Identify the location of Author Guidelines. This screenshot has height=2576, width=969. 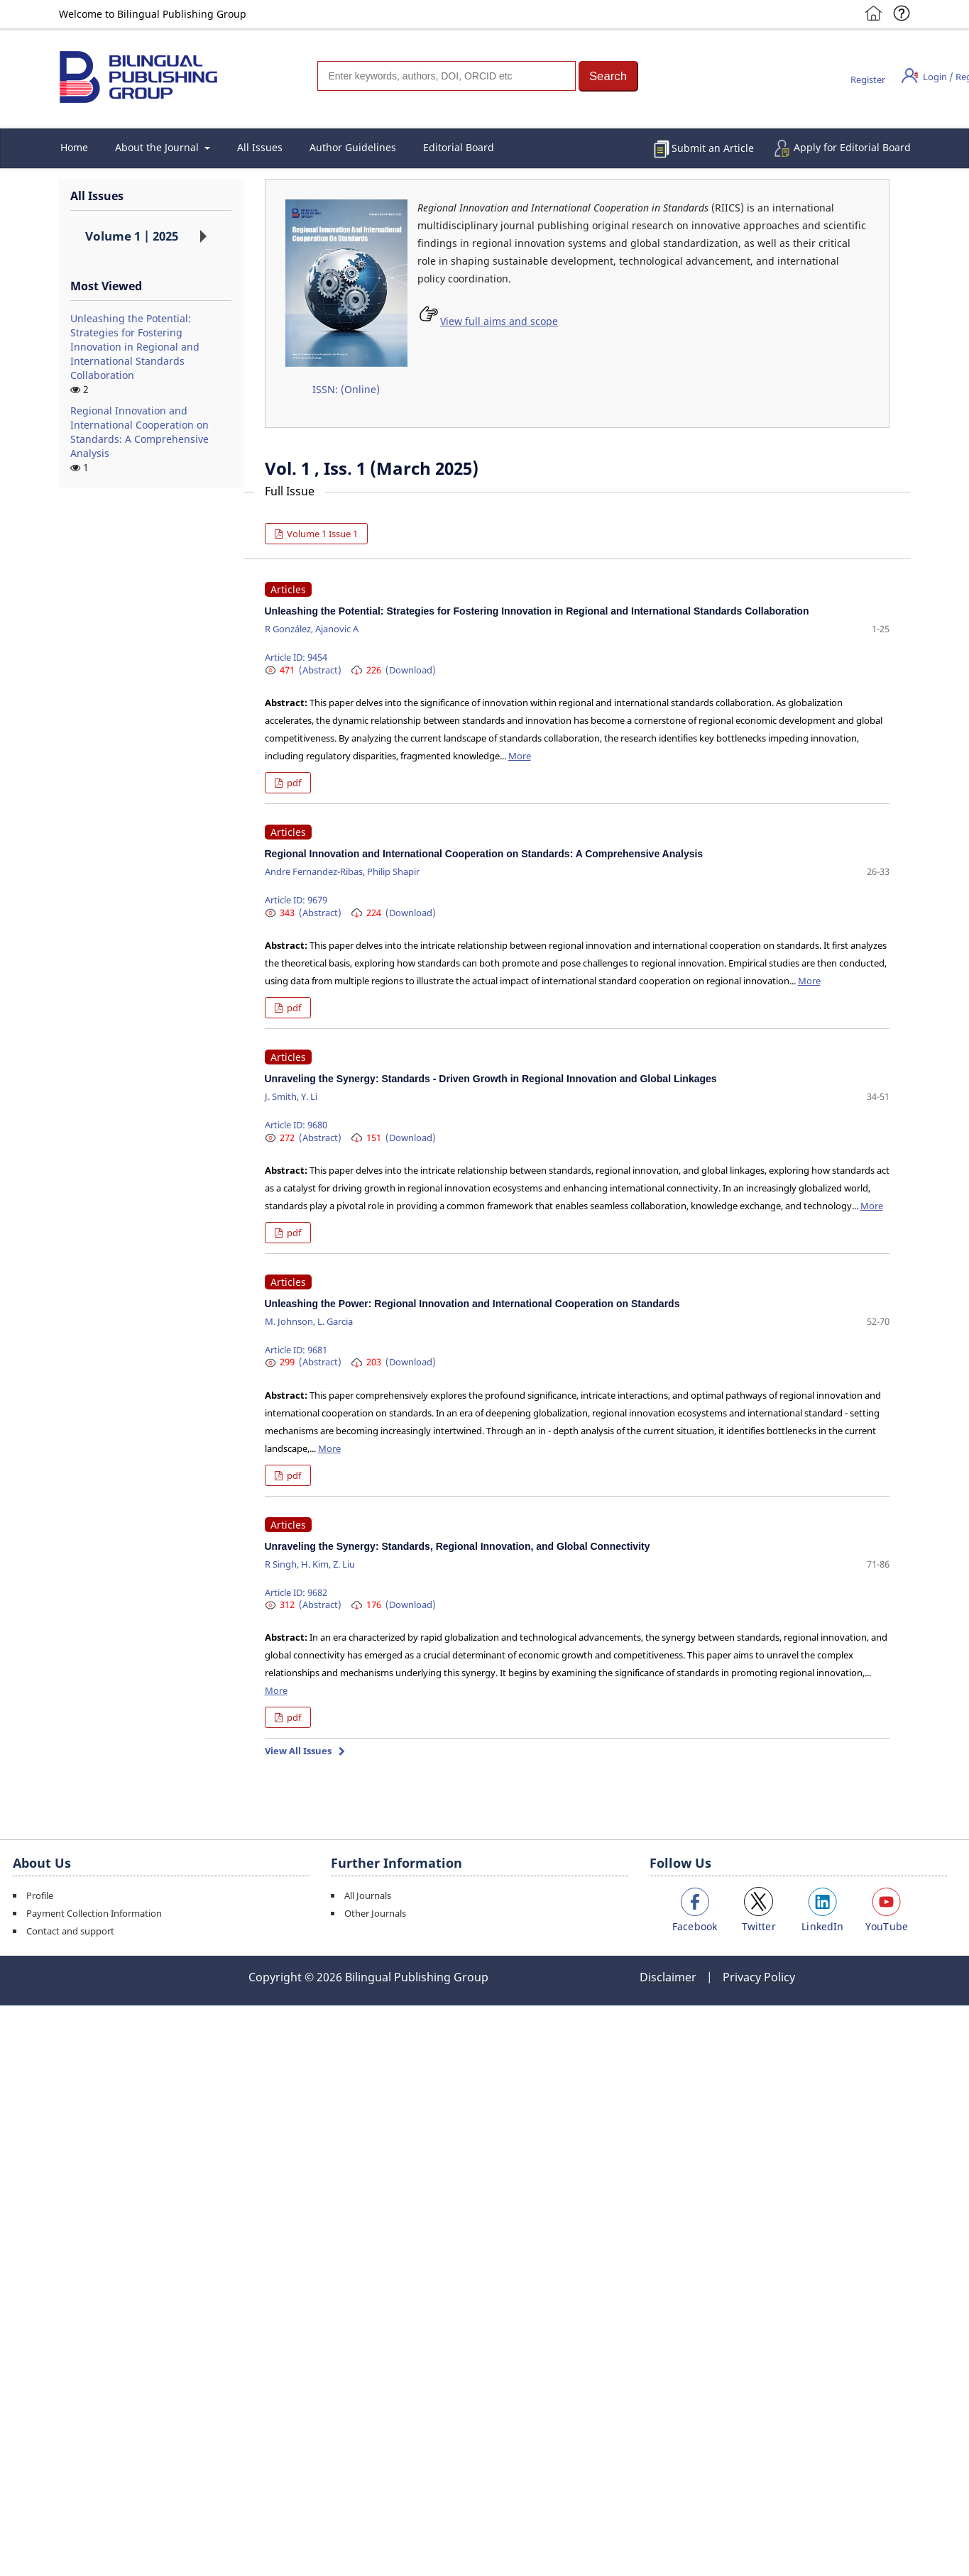
(353, 147).